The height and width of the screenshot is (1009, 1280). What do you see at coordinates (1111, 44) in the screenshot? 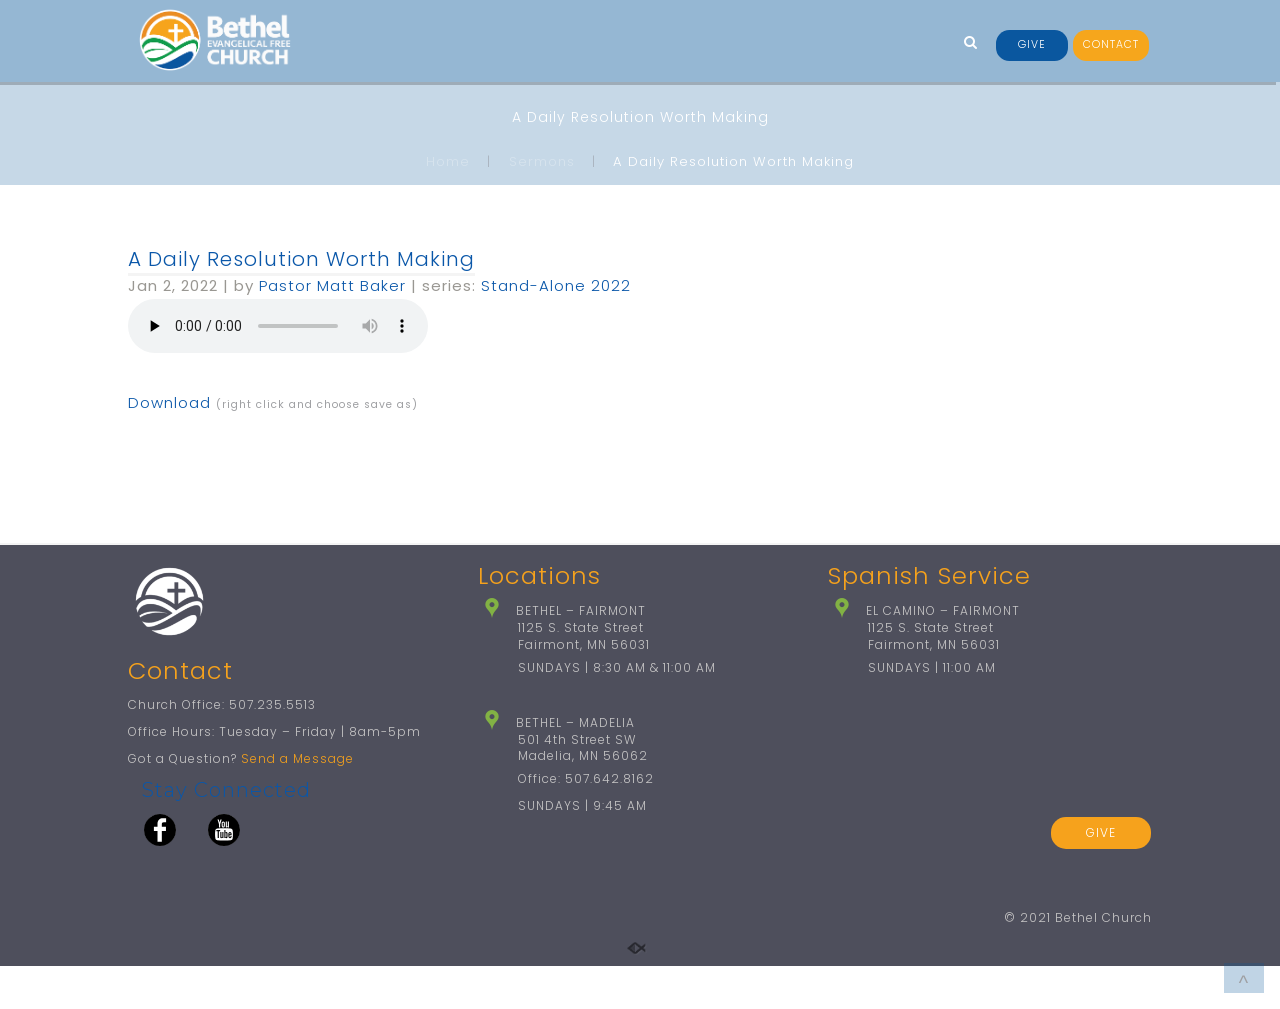
I see `CONTACT` at bounding box center [1111, 44].